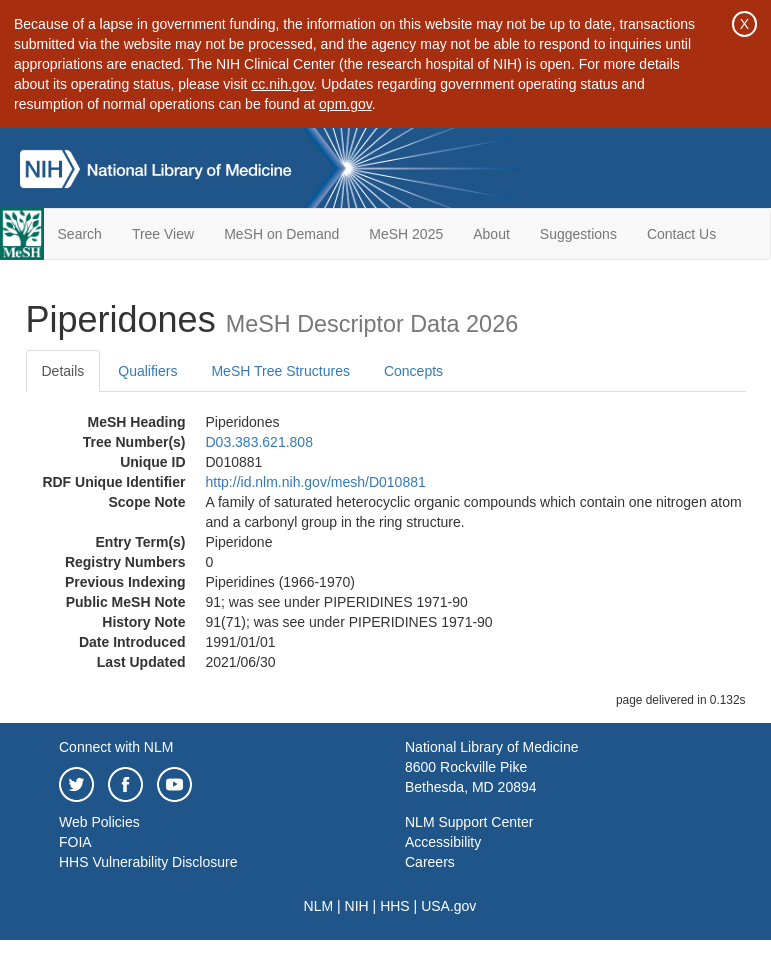 Image resolution: width=771 pixels, height=954 pixels. I want to click on Suggestions, so click(578, 234).